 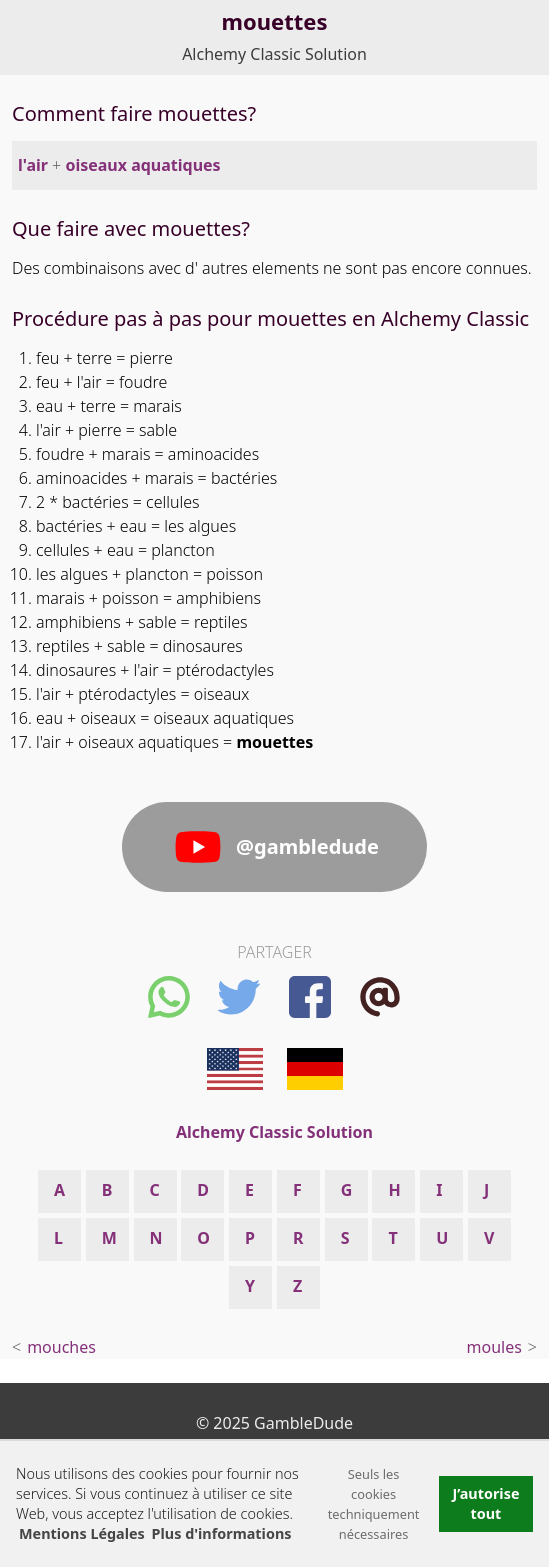 What do you see at coordinates (33, 165) in the screenshot?
I see `l'air` at bounding box center [33, 165].